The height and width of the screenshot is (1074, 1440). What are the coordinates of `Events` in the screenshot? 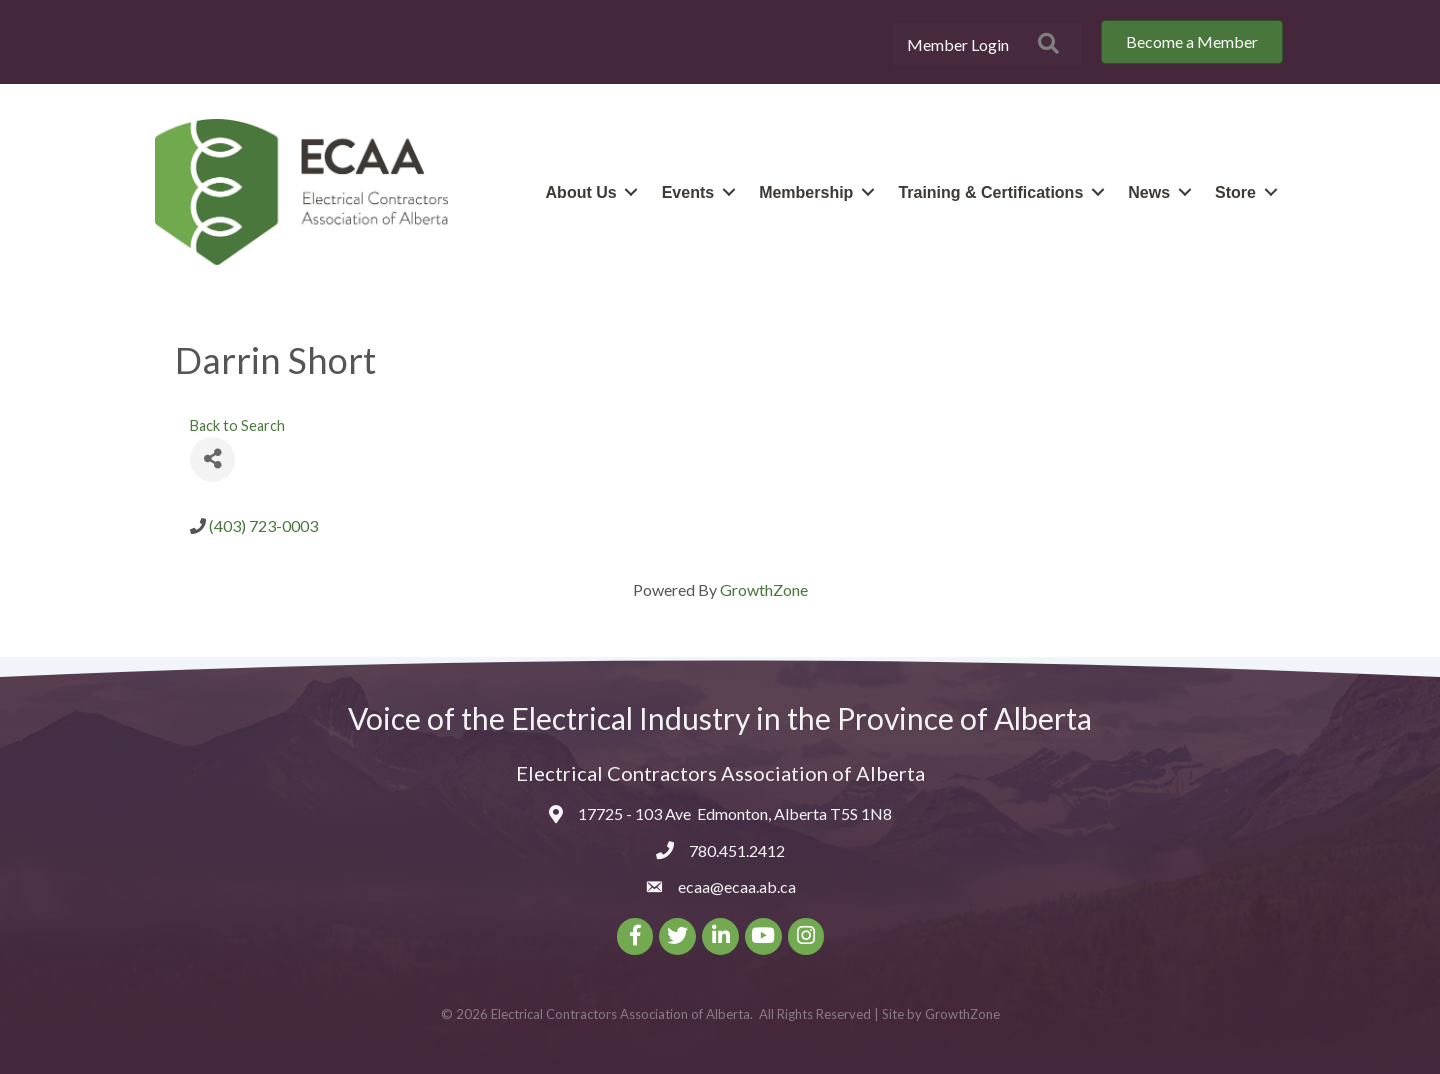 It's located at (688, 192).